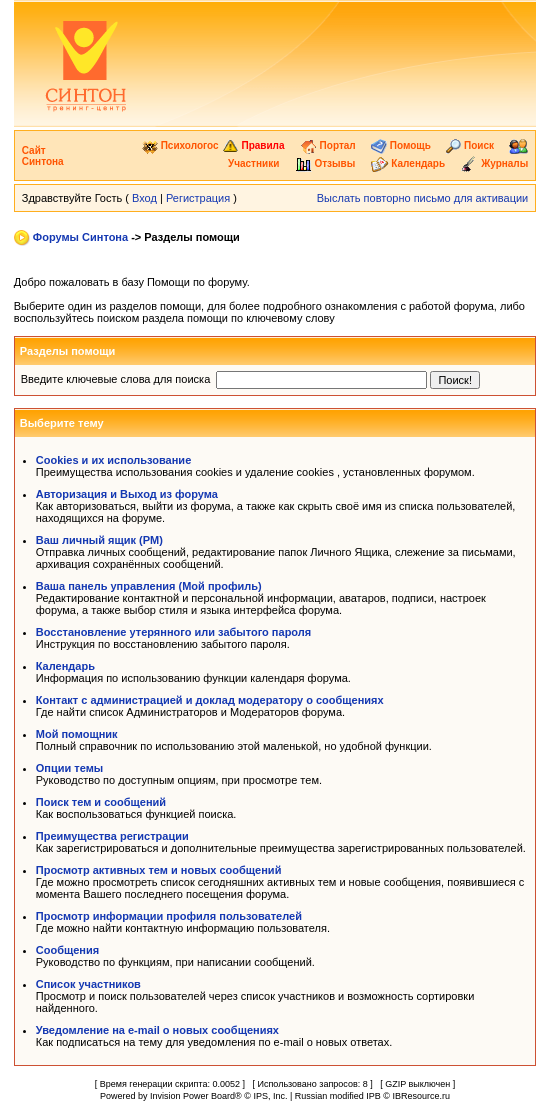  What do you see at coordinates (180, 145) in the screenshot?
I see `Психологос` at bounding box center [180, 145].